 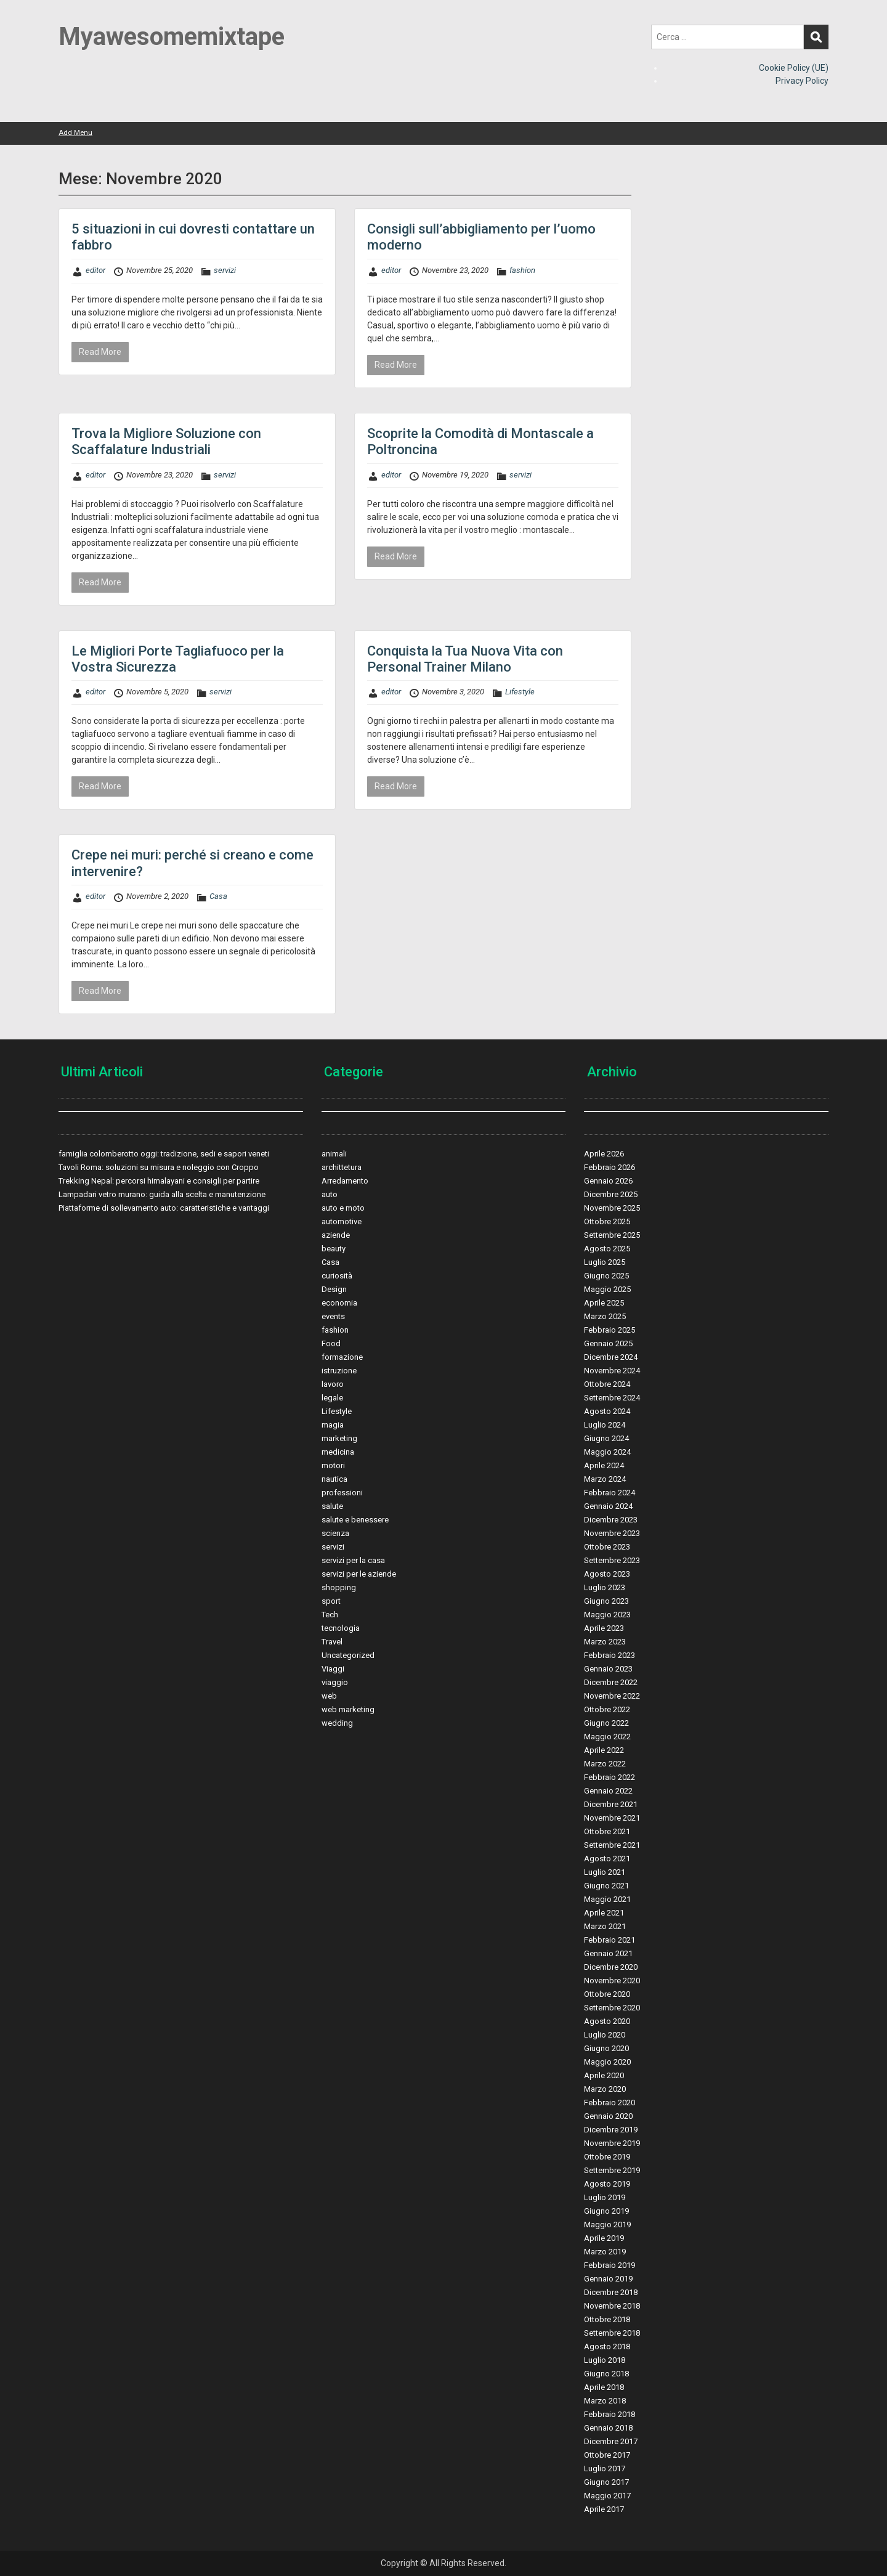 I want to click on Gennaio 2020, so click(x=608, y=2116).